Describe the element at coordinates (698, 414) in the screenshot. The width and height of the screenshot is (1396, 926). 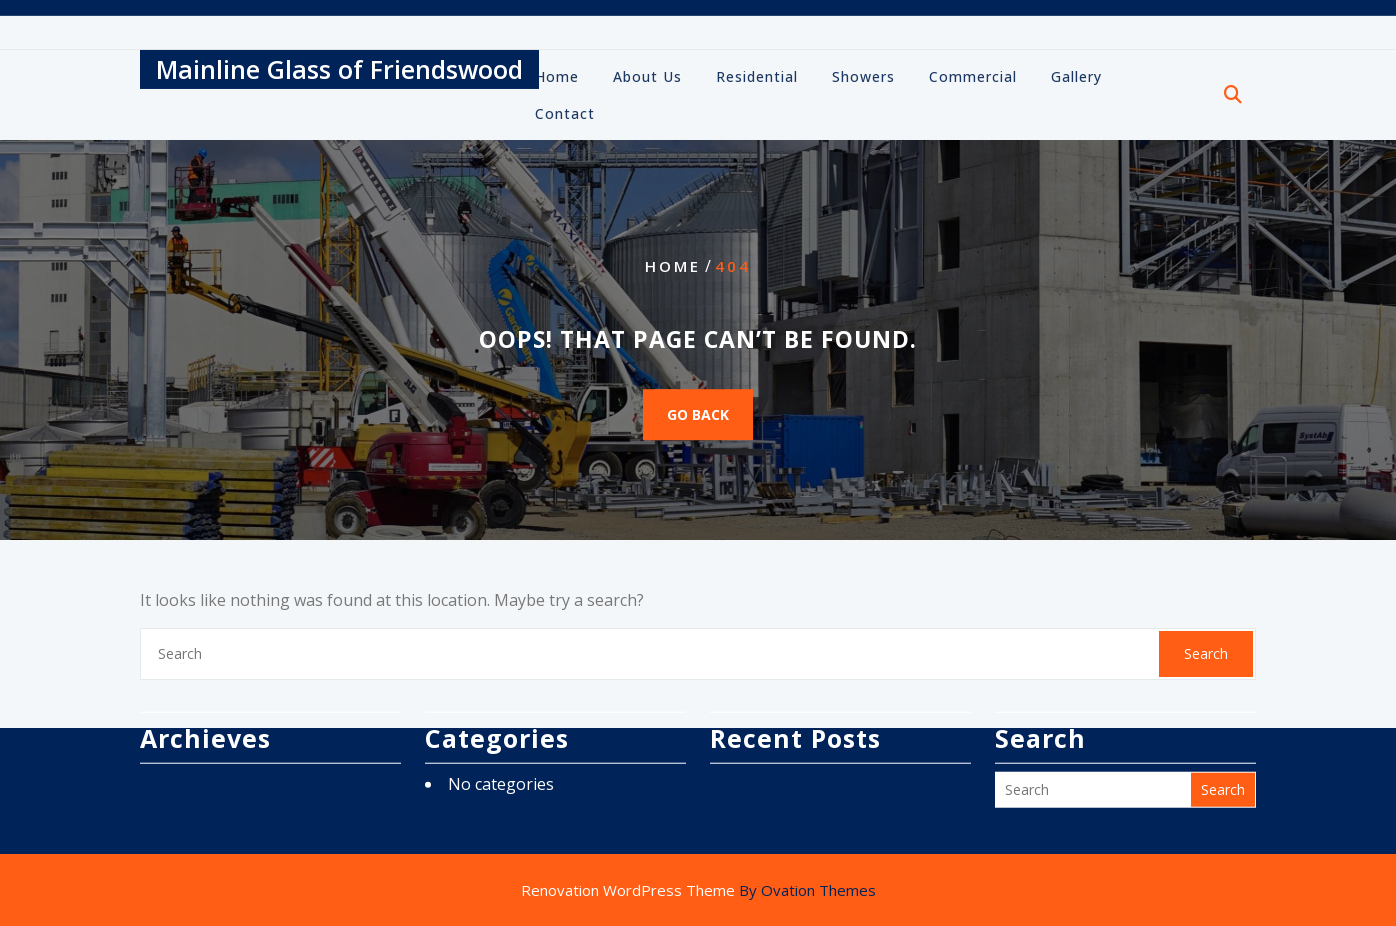
I see `GO BACK` at that location.